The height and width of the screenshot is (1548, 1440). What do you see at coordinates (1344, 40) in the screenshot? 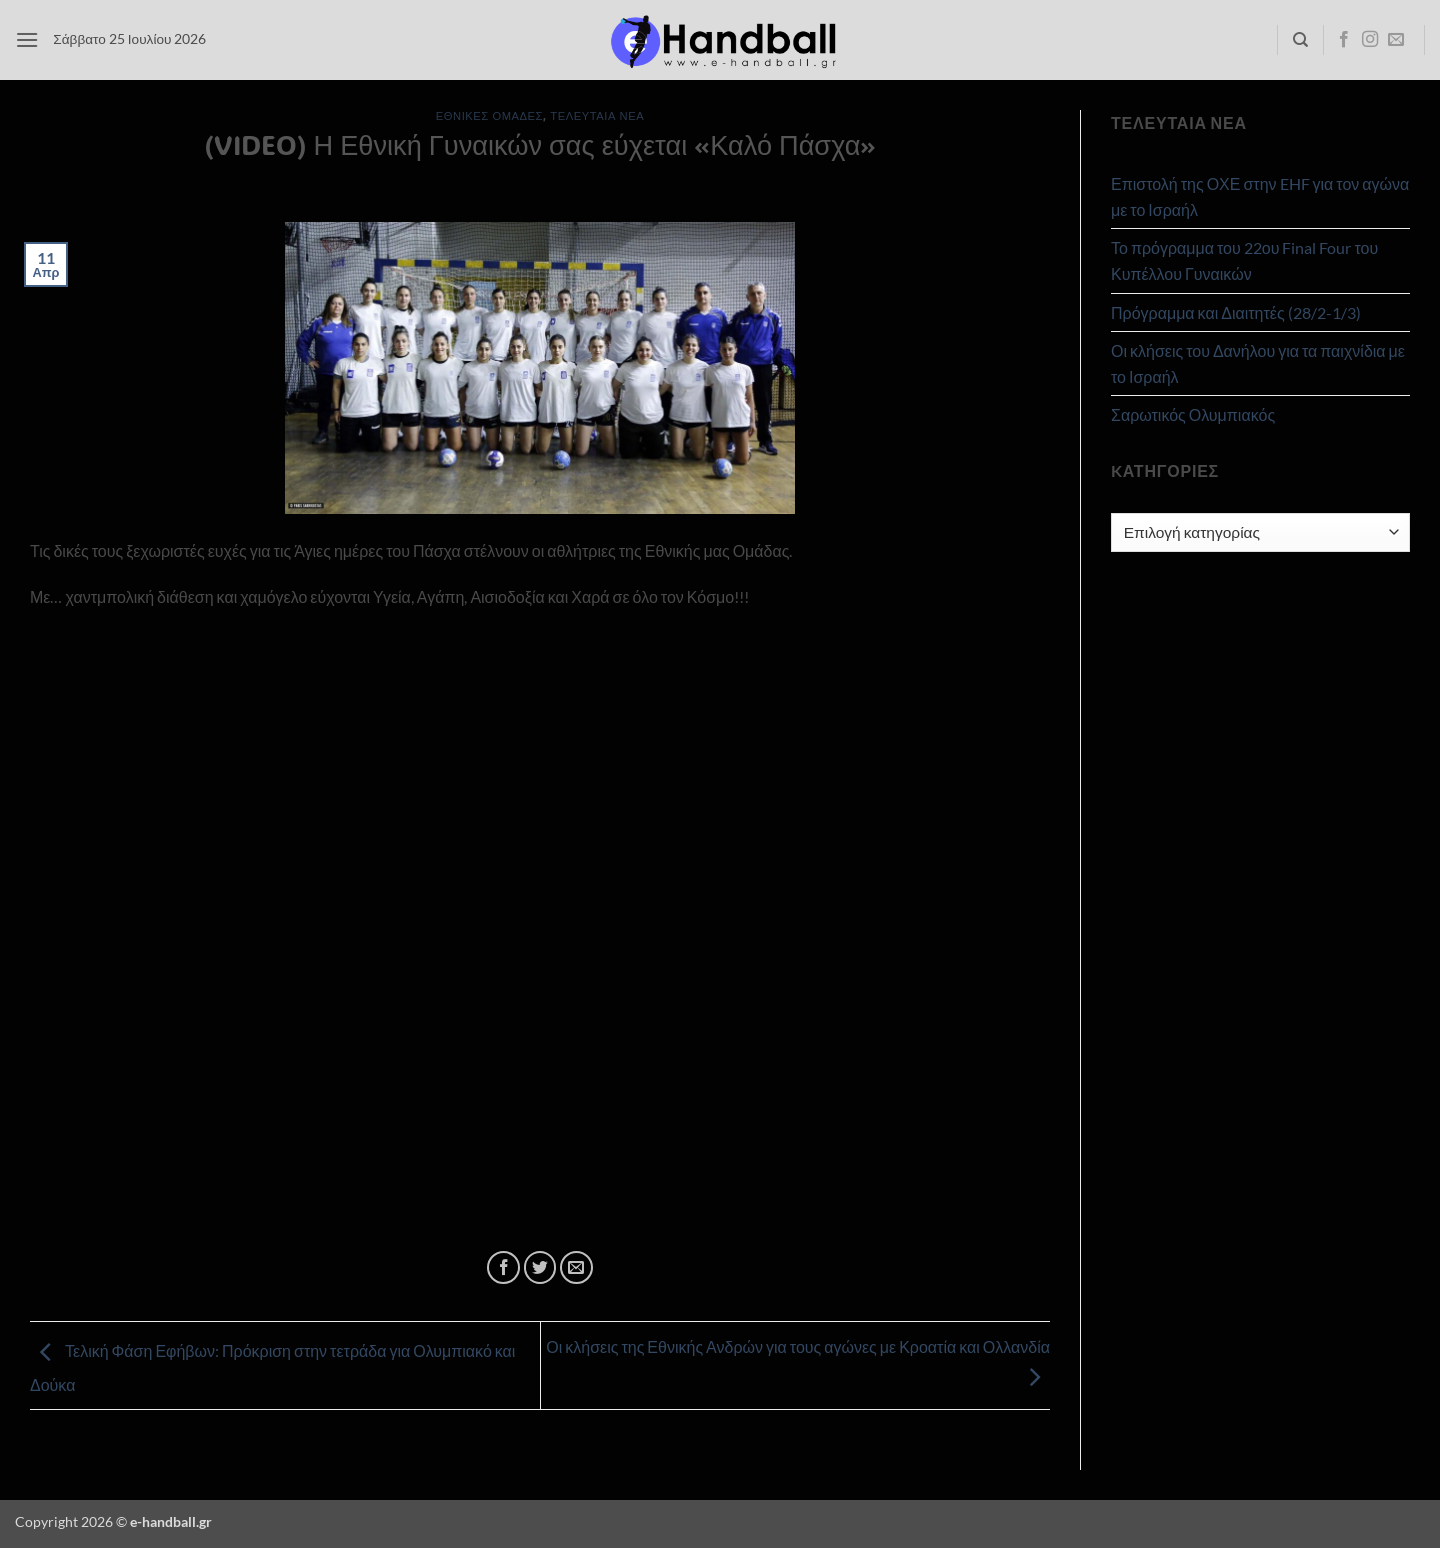
I see `[Follow on Facebook]` at bounding box center [1344, 40].